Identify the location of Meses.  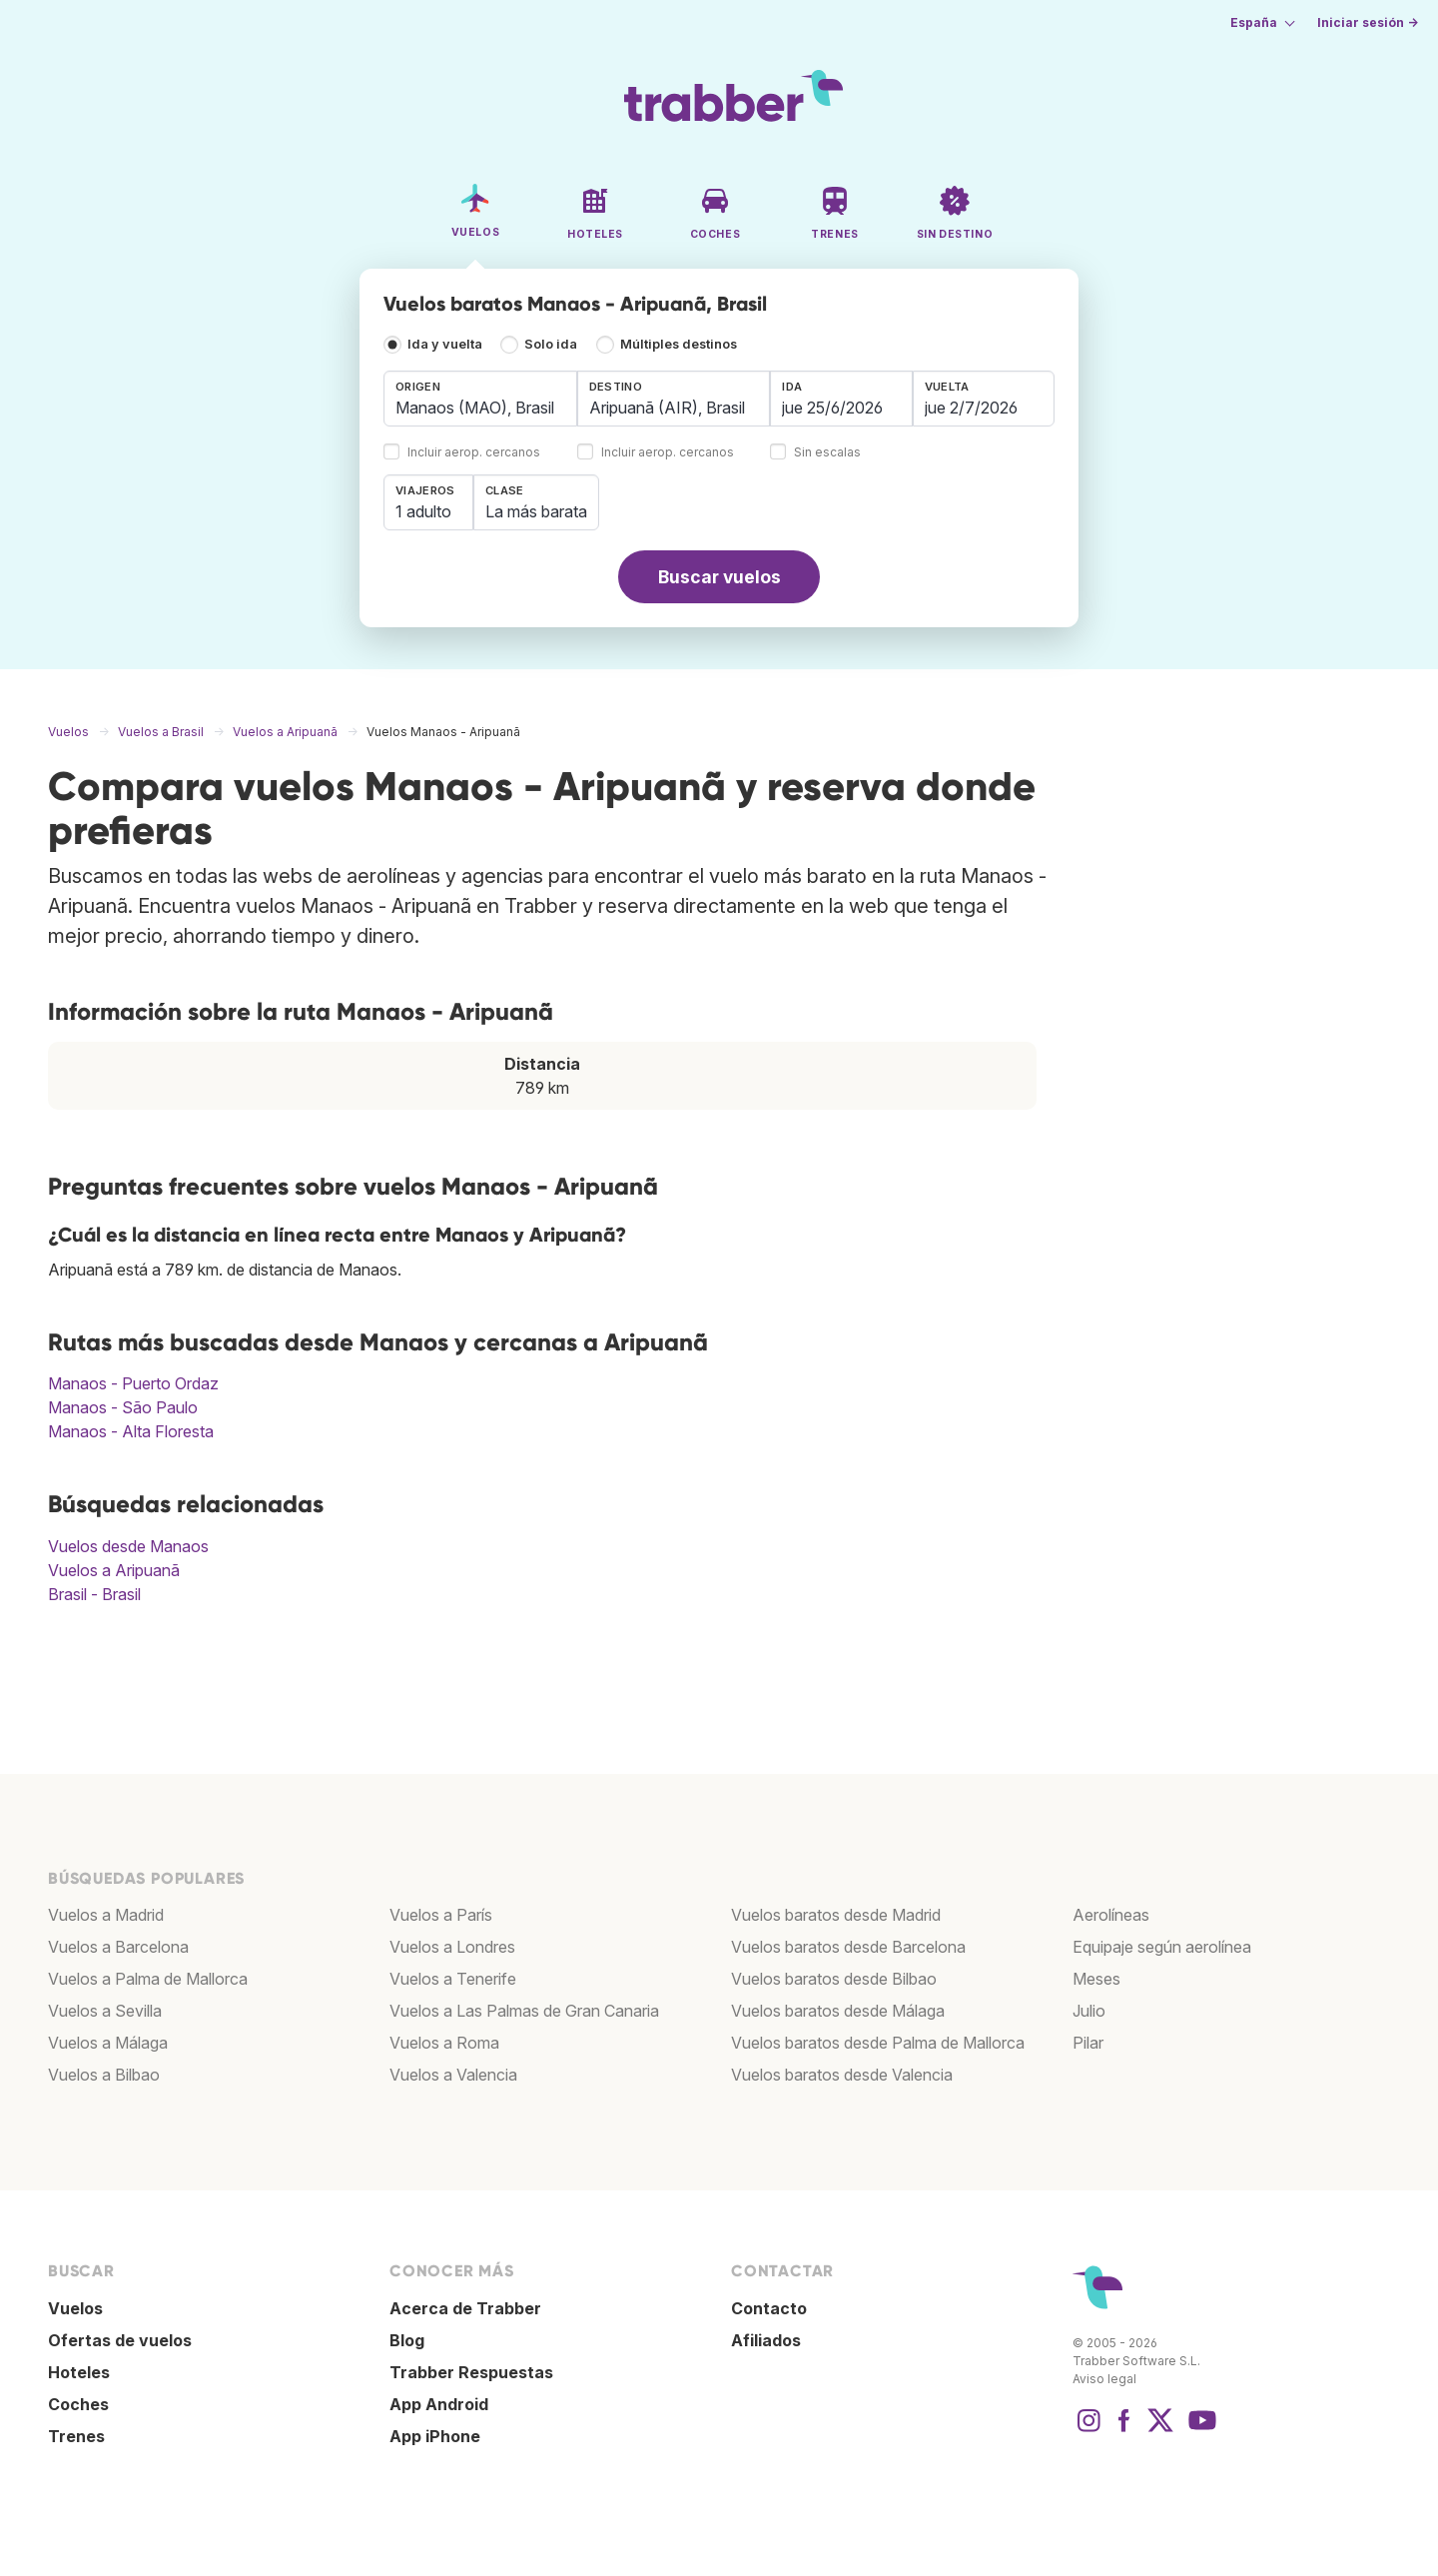
(1096, 1979).